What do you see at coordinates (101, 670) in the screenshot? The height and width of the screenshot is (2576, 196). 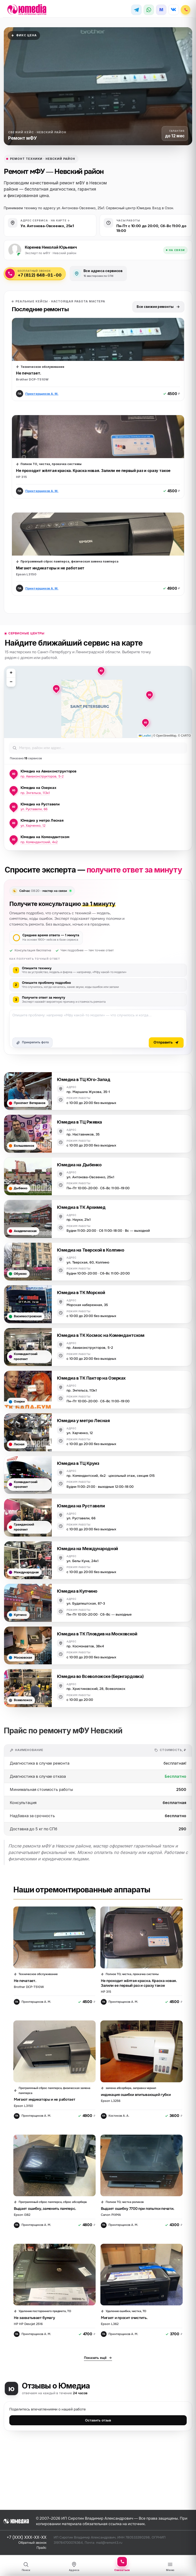 I see `[button]` at bounding box center [101, 670].